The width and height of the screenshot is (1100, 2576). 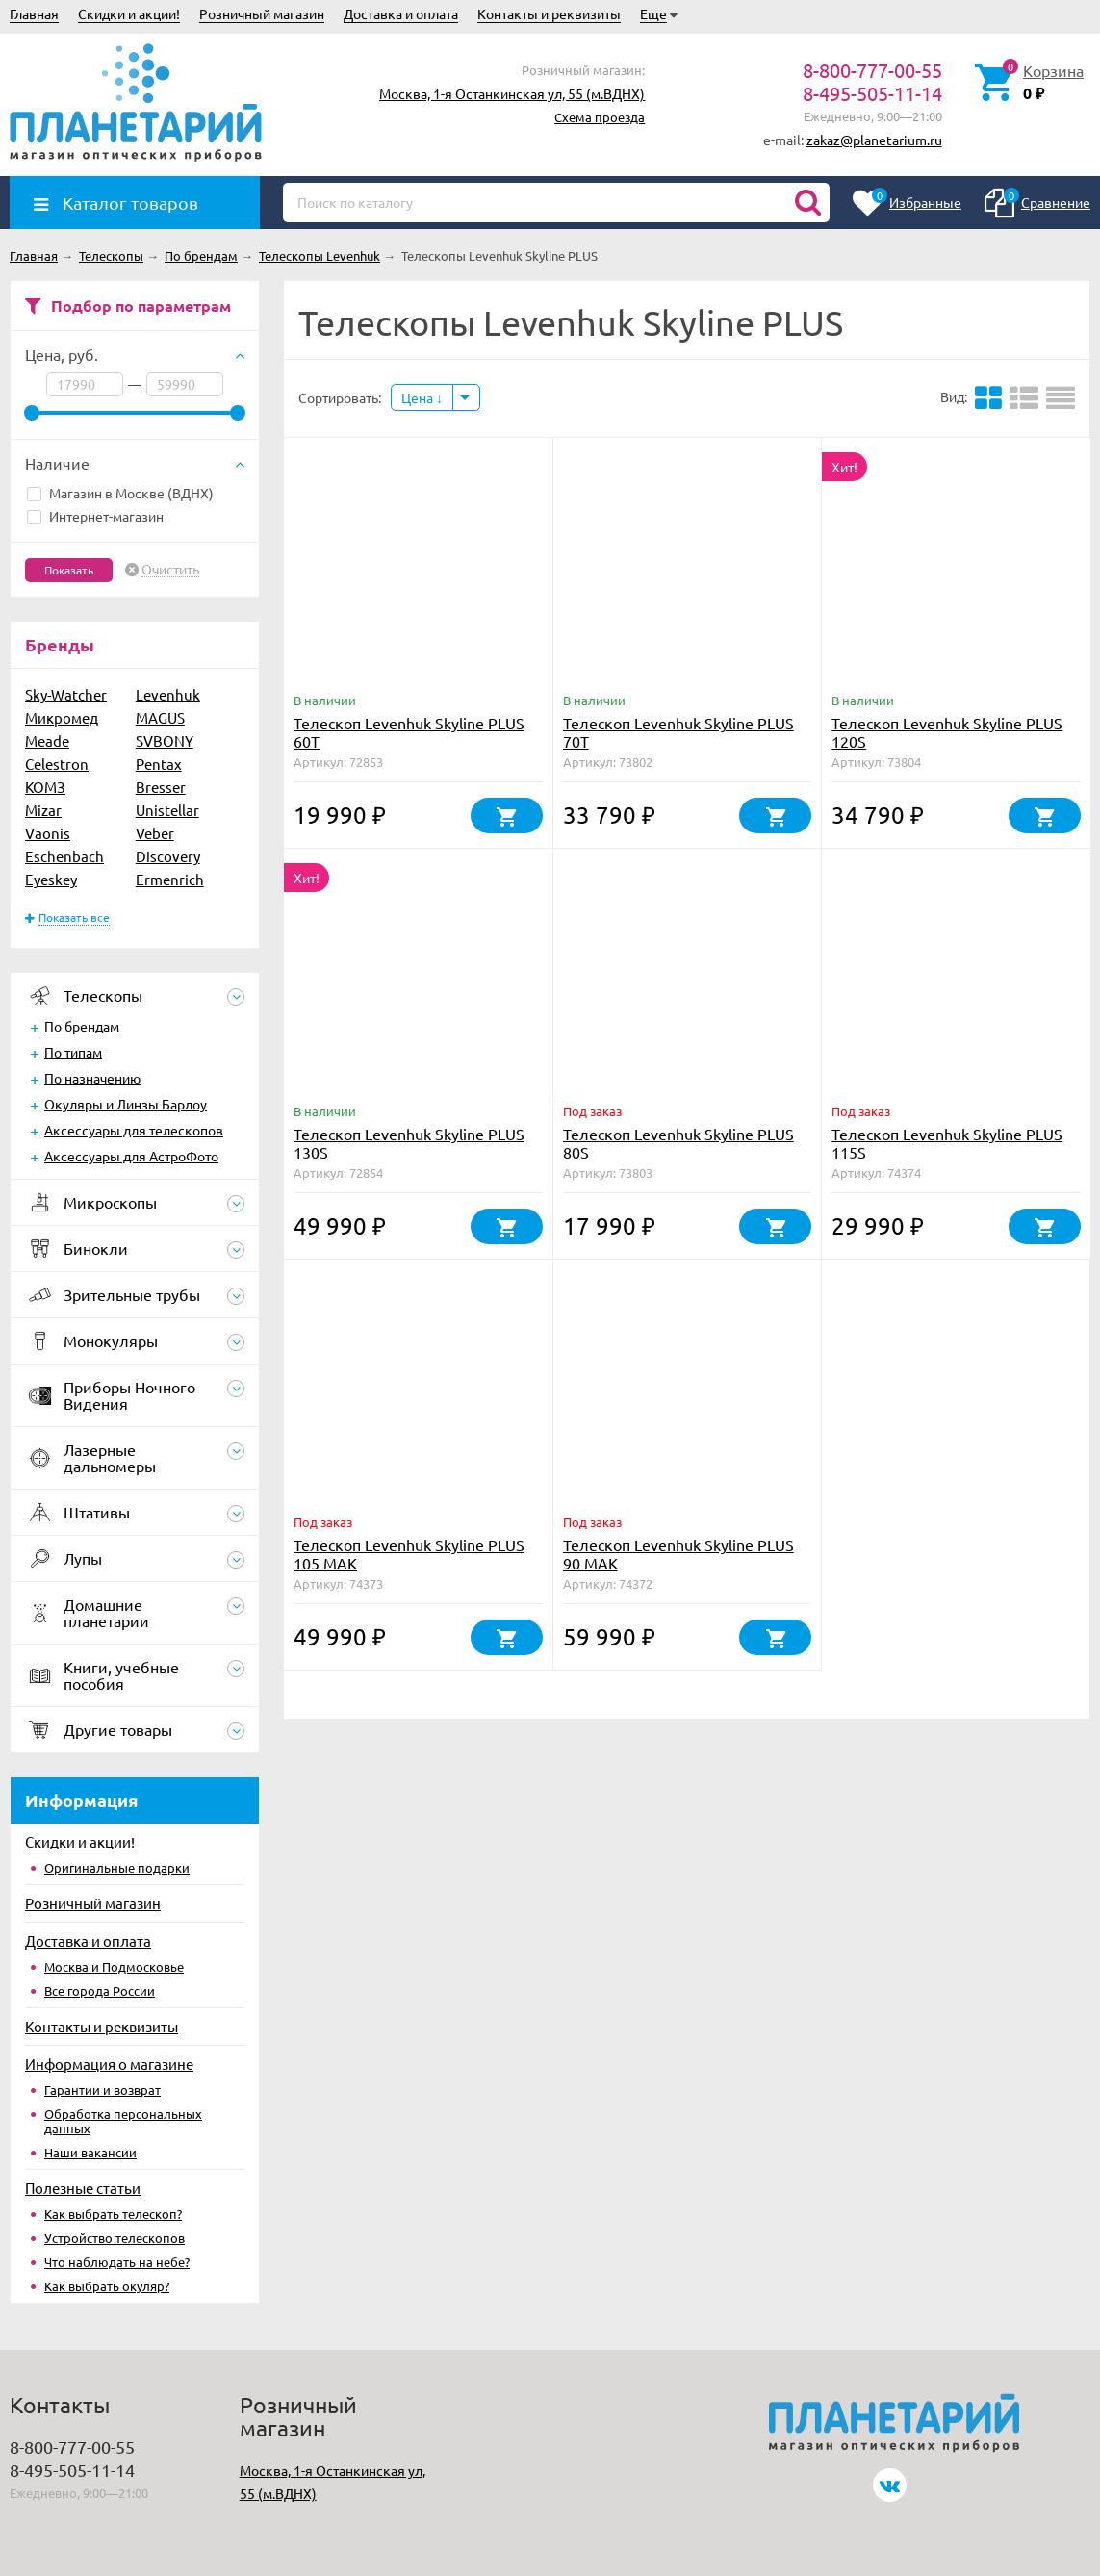 What do you see at coordinates (409, 732) in the screenshot?
I see `Телескоп Levenhuk Skyline PLUS 60T` at bounding box center [409, 732].